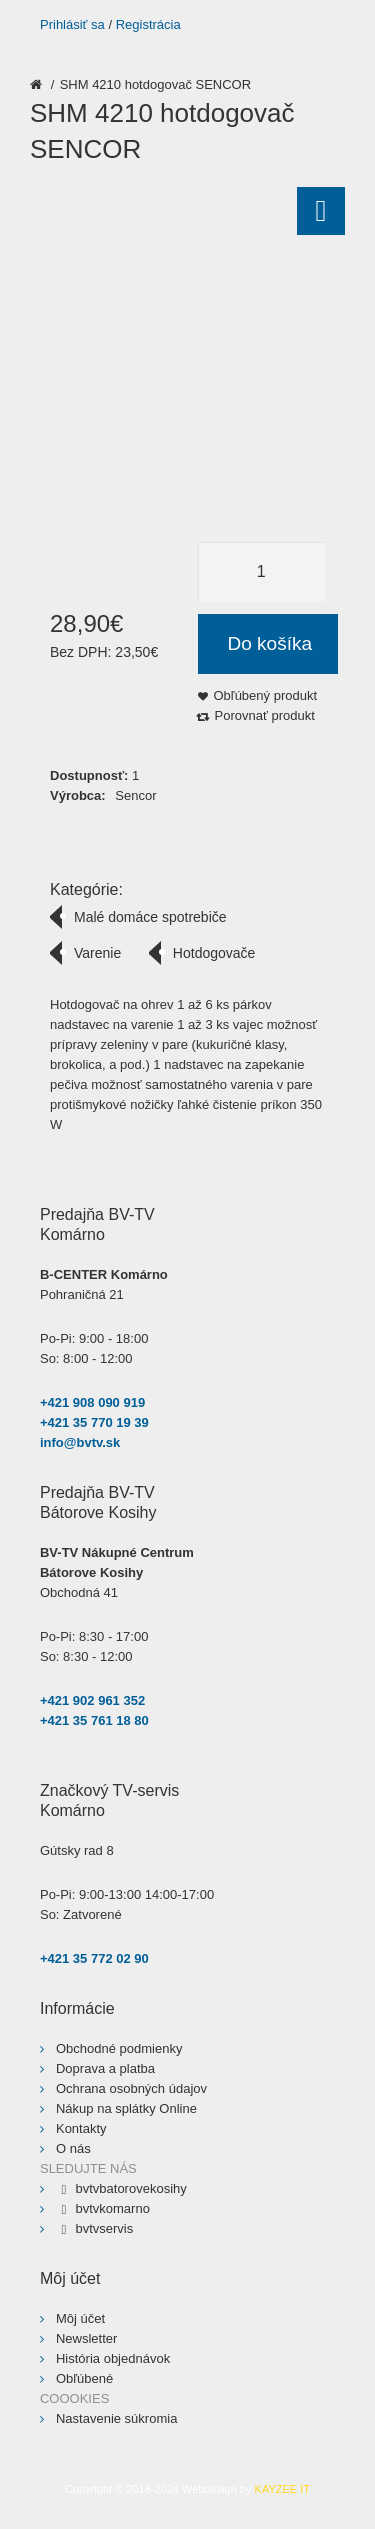 This screenshot has height=2529, width=375. What do you see at coordinates (266, 695) in the screenshot?
I see `Obľúbený produkt` at bounding box center [266, 695].